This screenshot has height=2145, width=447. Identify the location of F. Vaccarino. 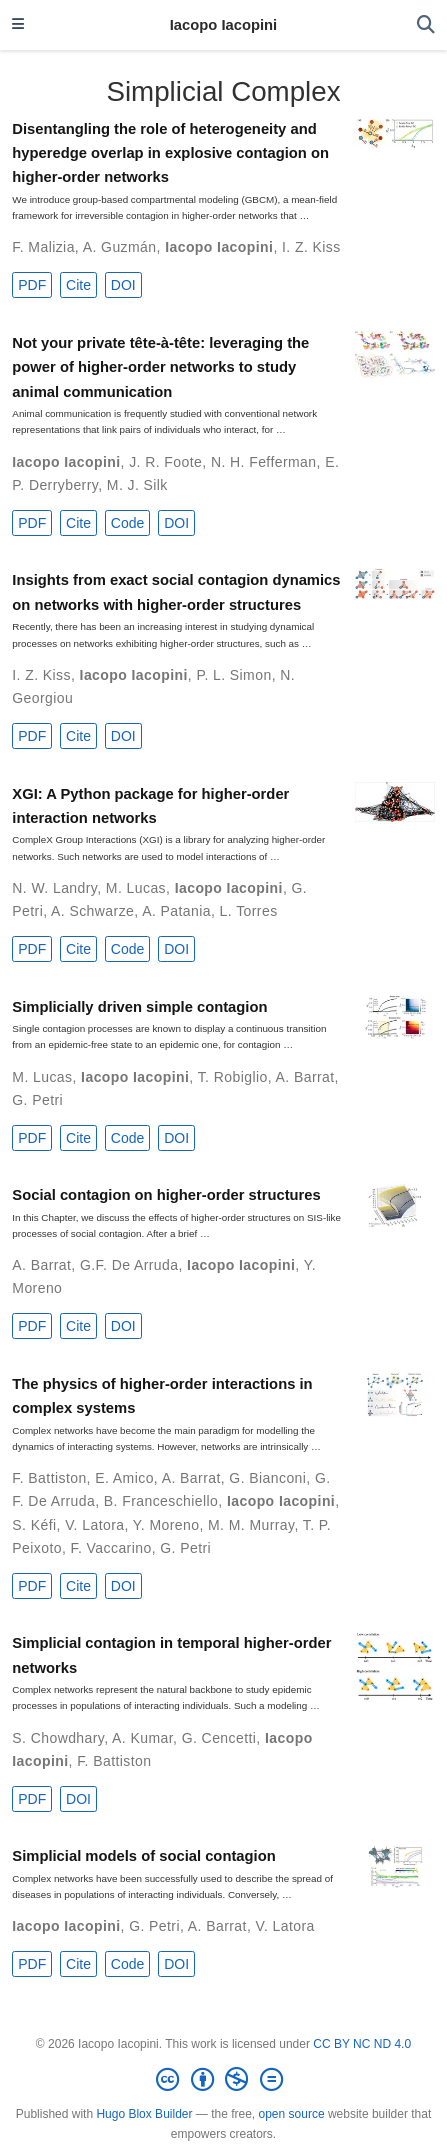
(111, 1548).